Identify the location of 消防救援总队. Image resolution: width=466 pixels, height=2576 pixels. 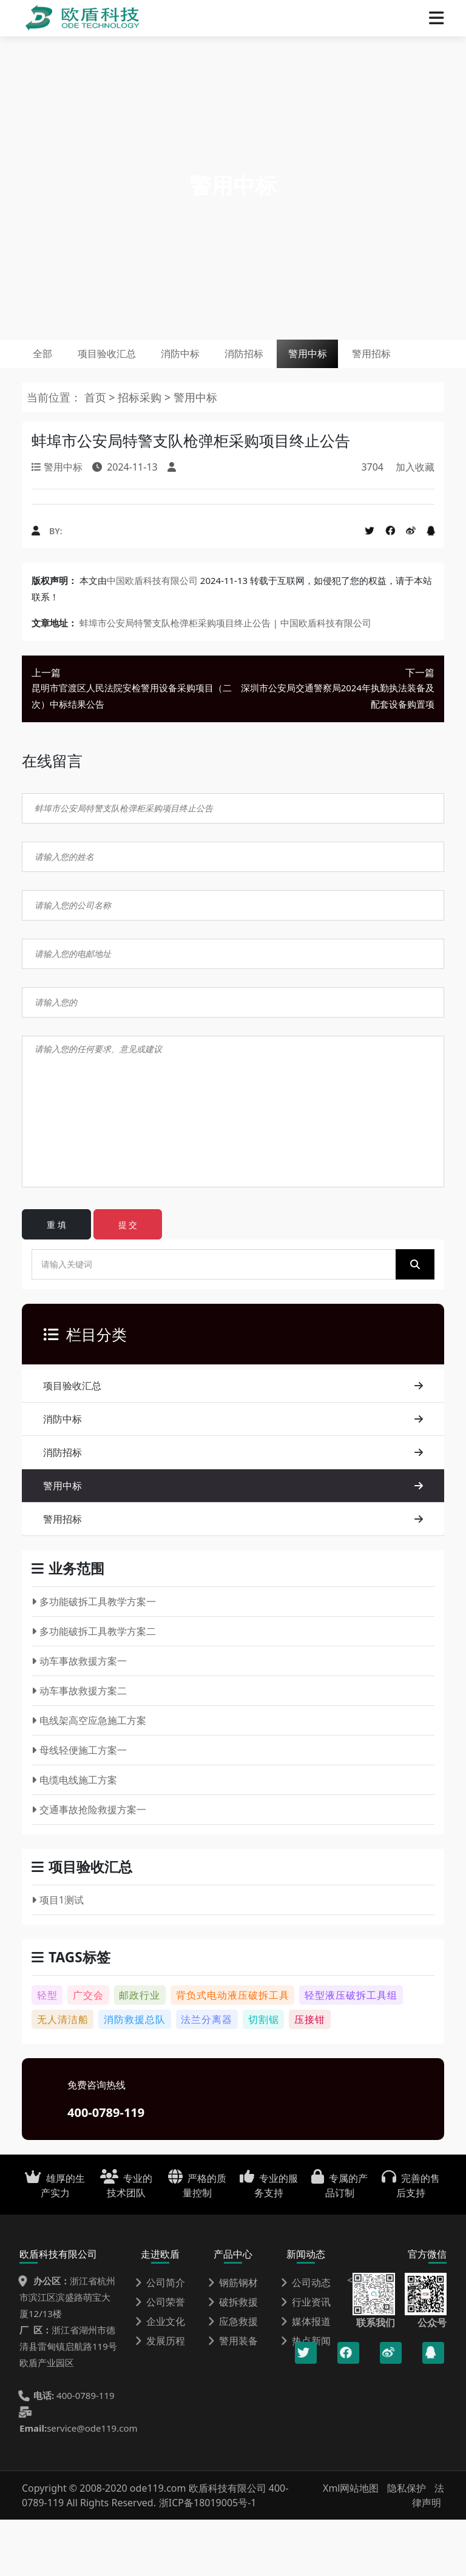
(135, 2075).